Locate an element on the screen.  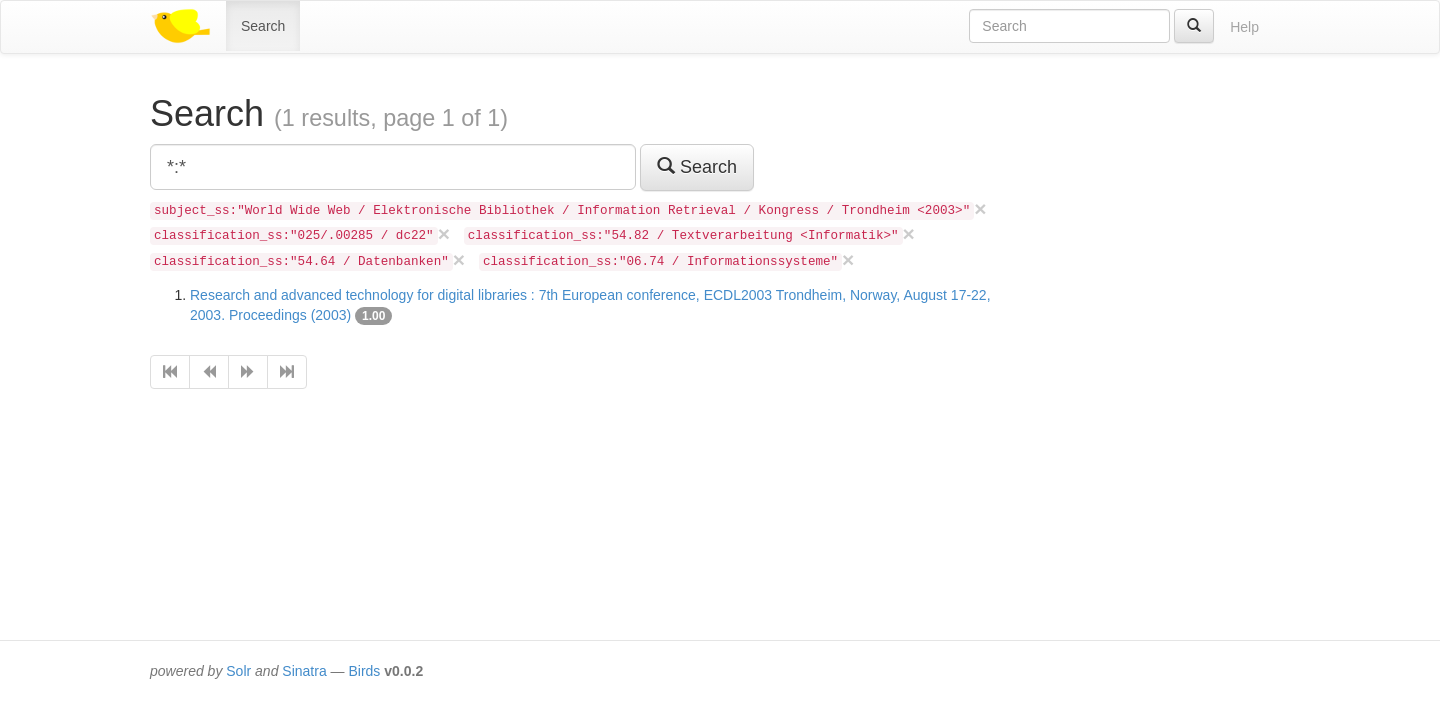
Search is located at coordinates (263, 26).